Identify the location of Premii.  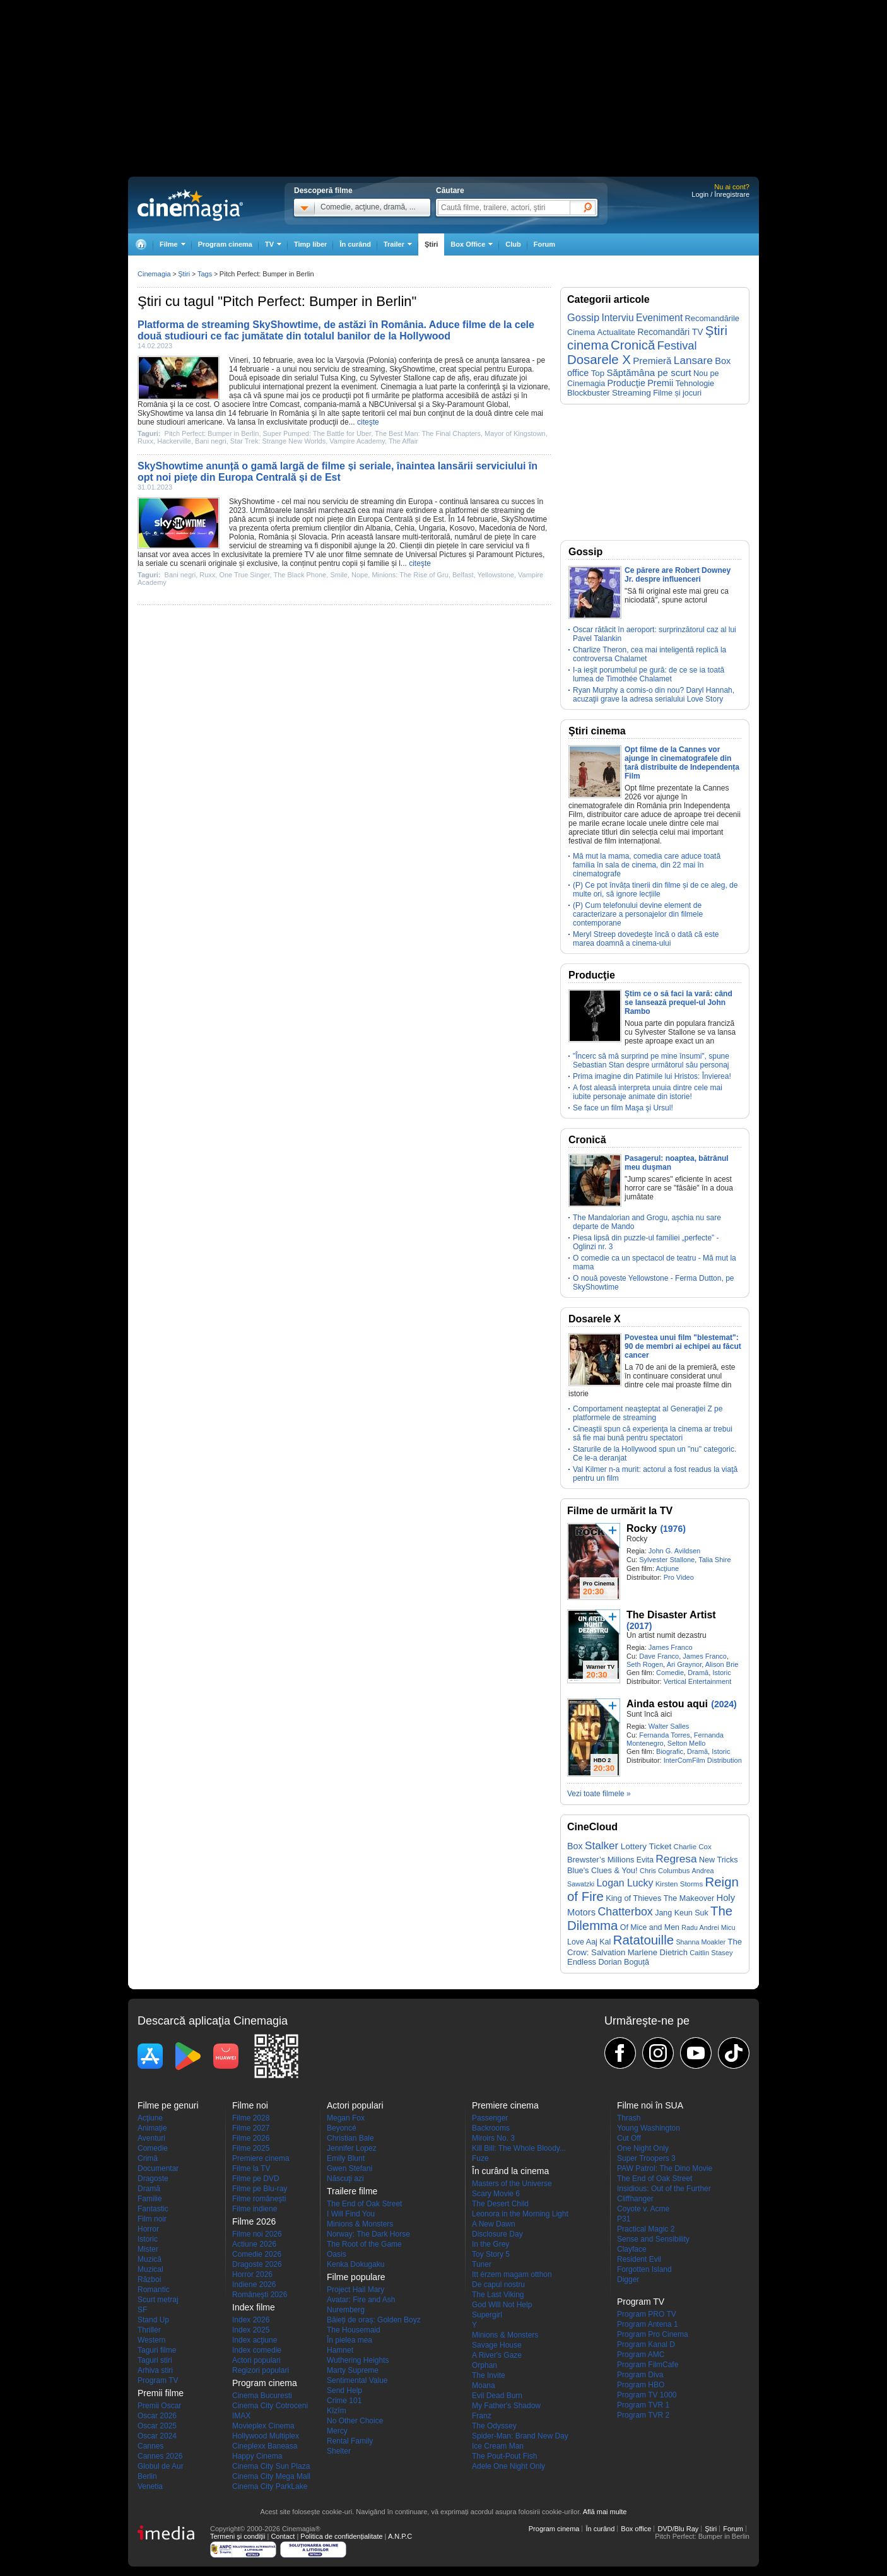
(660, 383).